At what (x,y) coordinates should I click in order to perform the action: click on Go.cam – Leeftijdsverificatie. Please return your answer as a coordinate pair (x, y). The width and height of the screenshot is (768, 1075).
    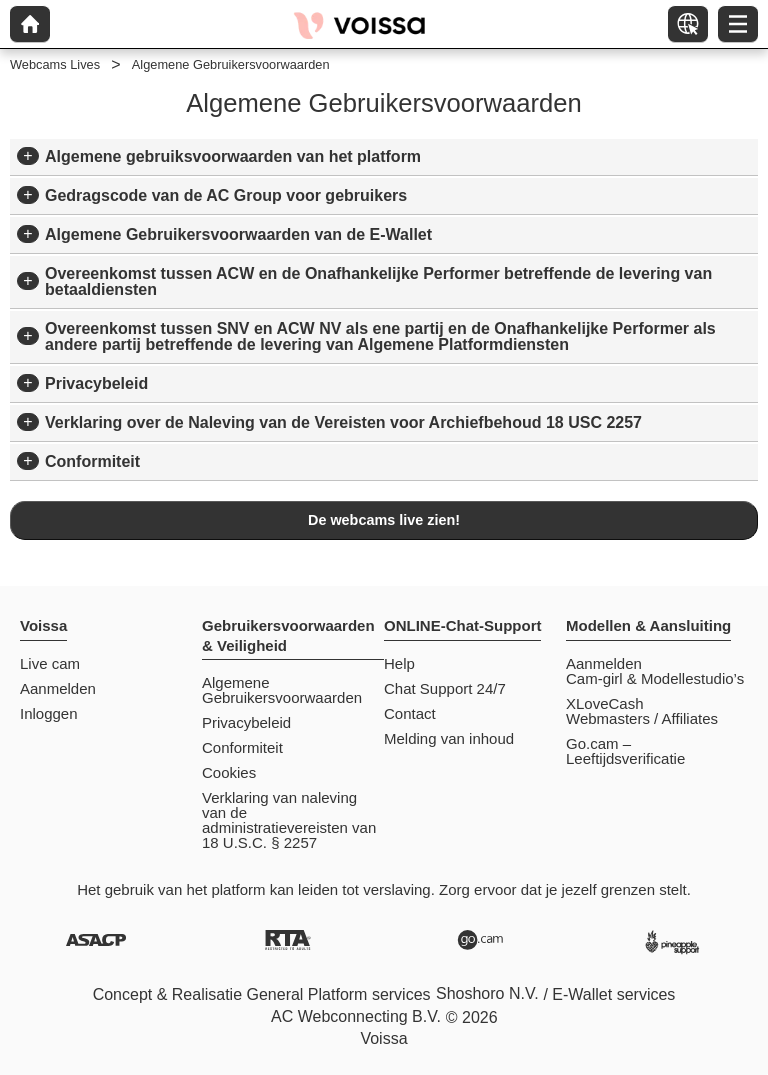
    Looking at the image, I should click on (625, 751).